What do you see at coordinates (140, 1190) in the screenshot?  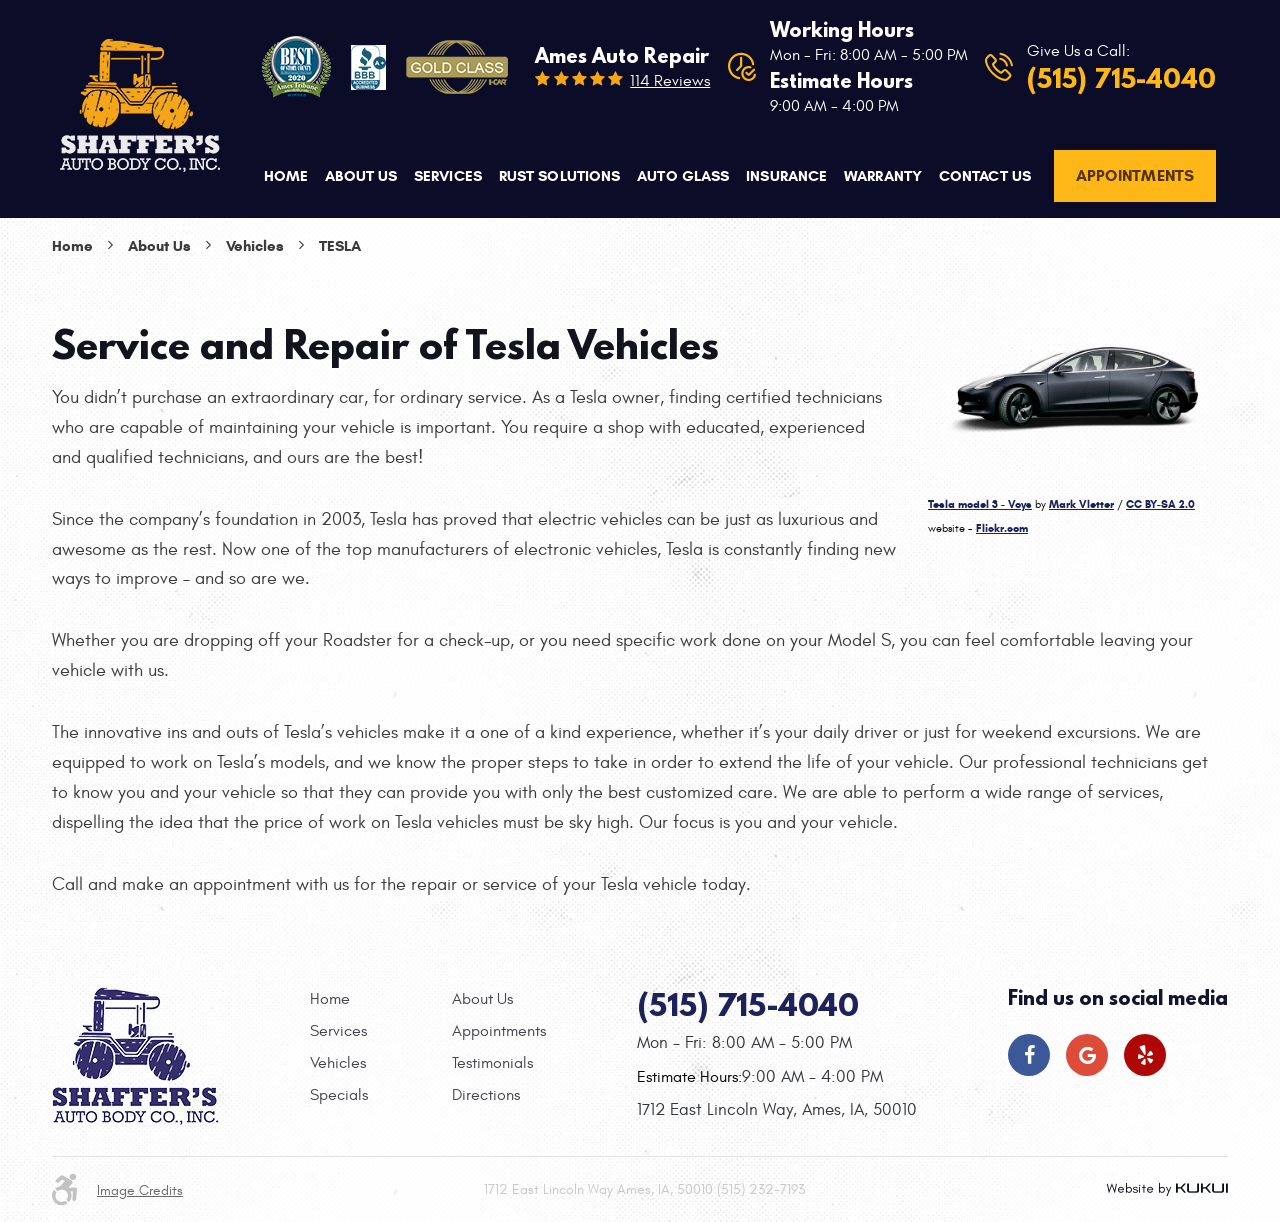 I see `Image Credits` at bounding box center [140, 1190].